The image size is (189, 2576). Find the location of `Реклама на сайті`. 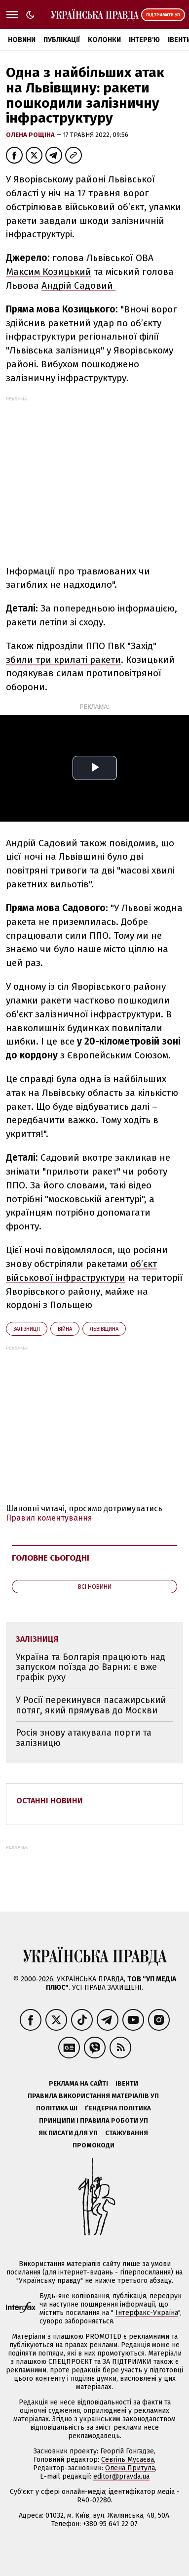

Реклама на сайті is located at coordinates (78, 2083).